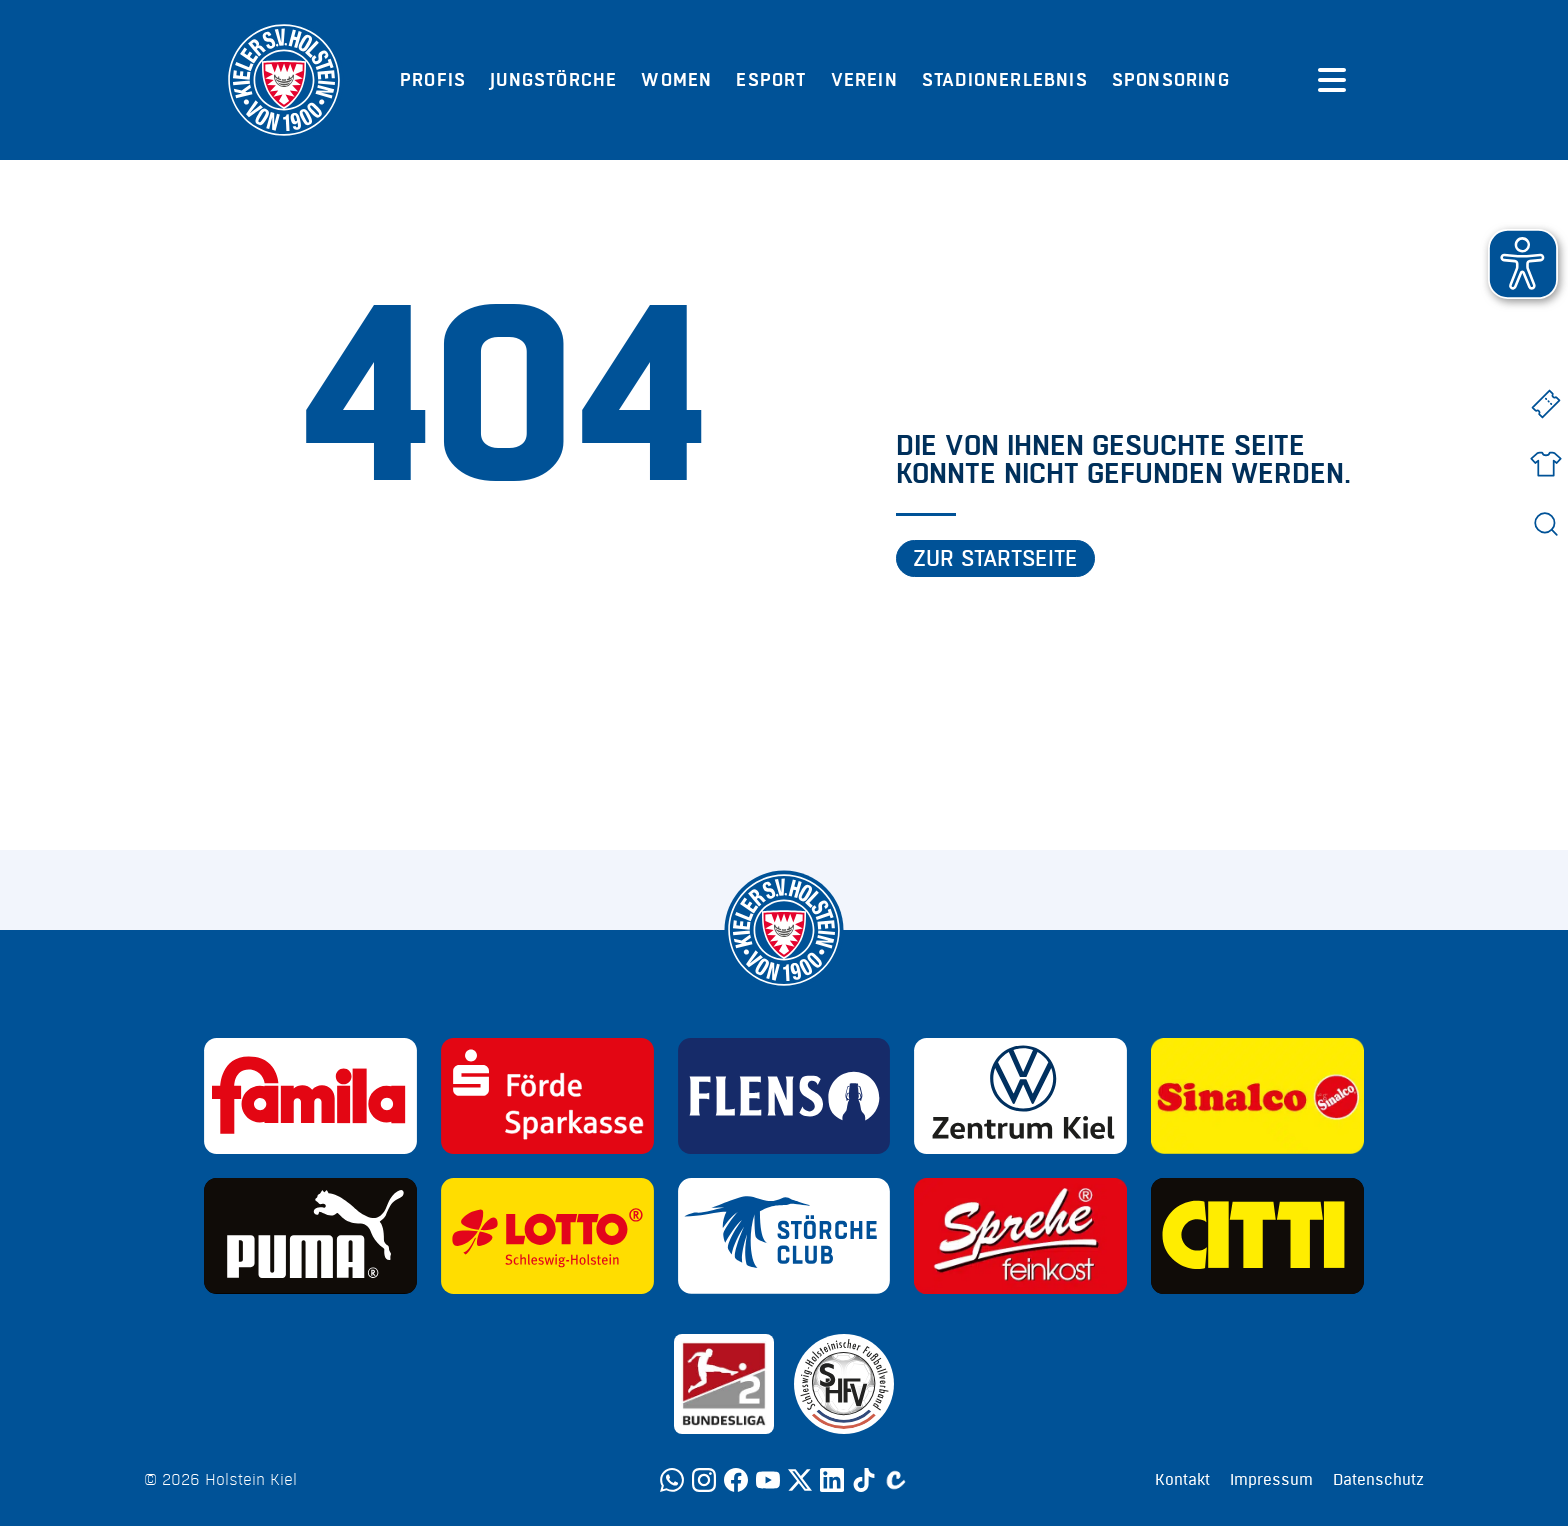 The image size is (1568, 1526). Describe the element at coordinates (310, 1236) in the screenshot. I see `[Sponsor: Puma]` at that location.